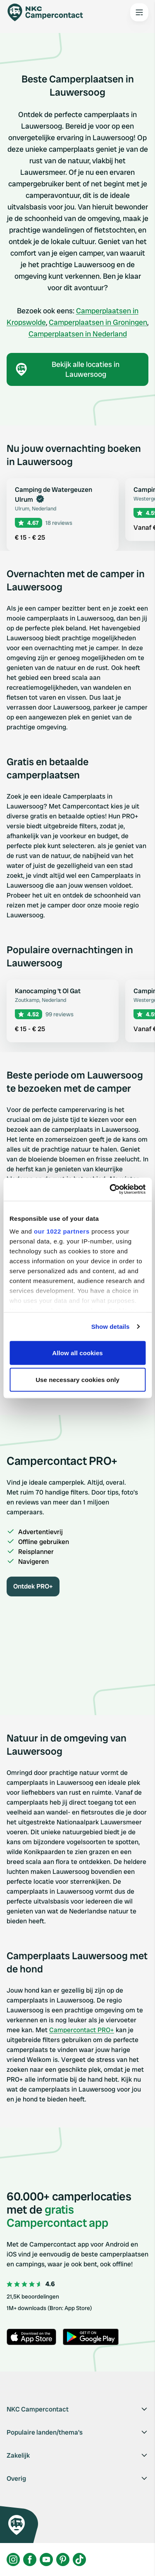 Image resolution: width=155 pixels, height=2576 pixels. What do you see at coordinates (139, 12) in the screenshot?
I see `[Open the main menu]` at bounding box center [139, 12].